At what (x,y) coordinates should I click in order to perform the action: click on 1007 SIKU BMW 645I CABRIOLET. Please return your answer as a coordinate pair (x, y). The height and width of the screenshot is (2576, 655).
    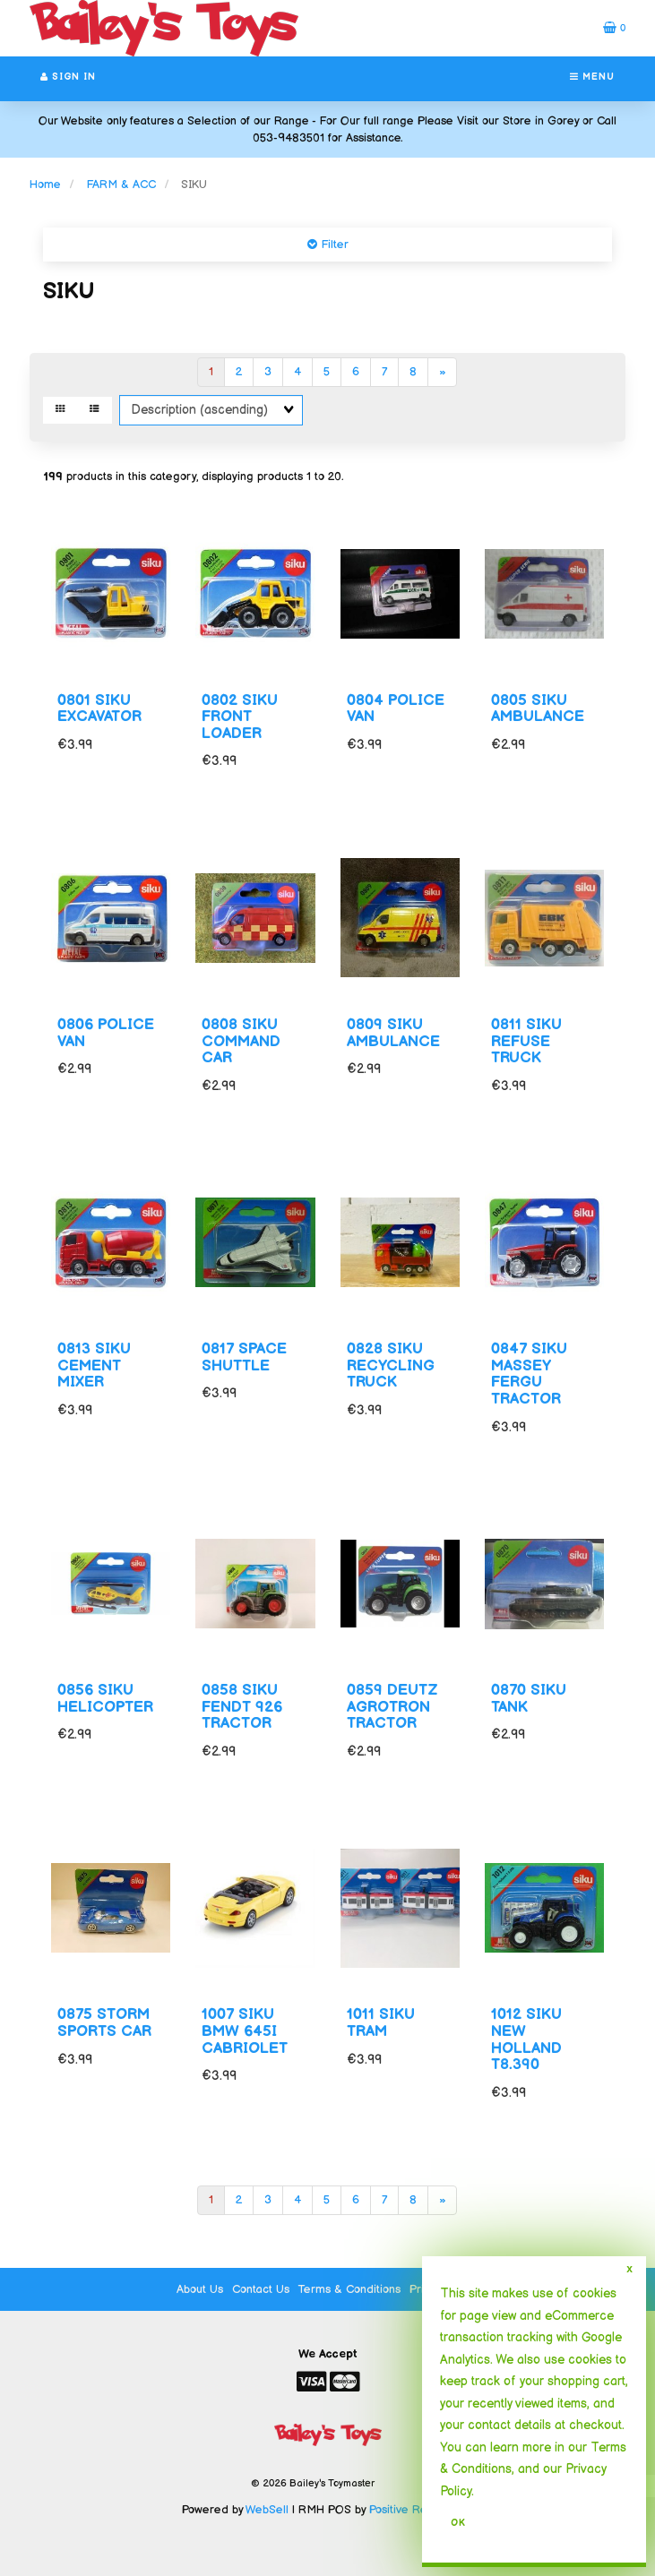
    Looking at the image, I should click on (245, 2031).